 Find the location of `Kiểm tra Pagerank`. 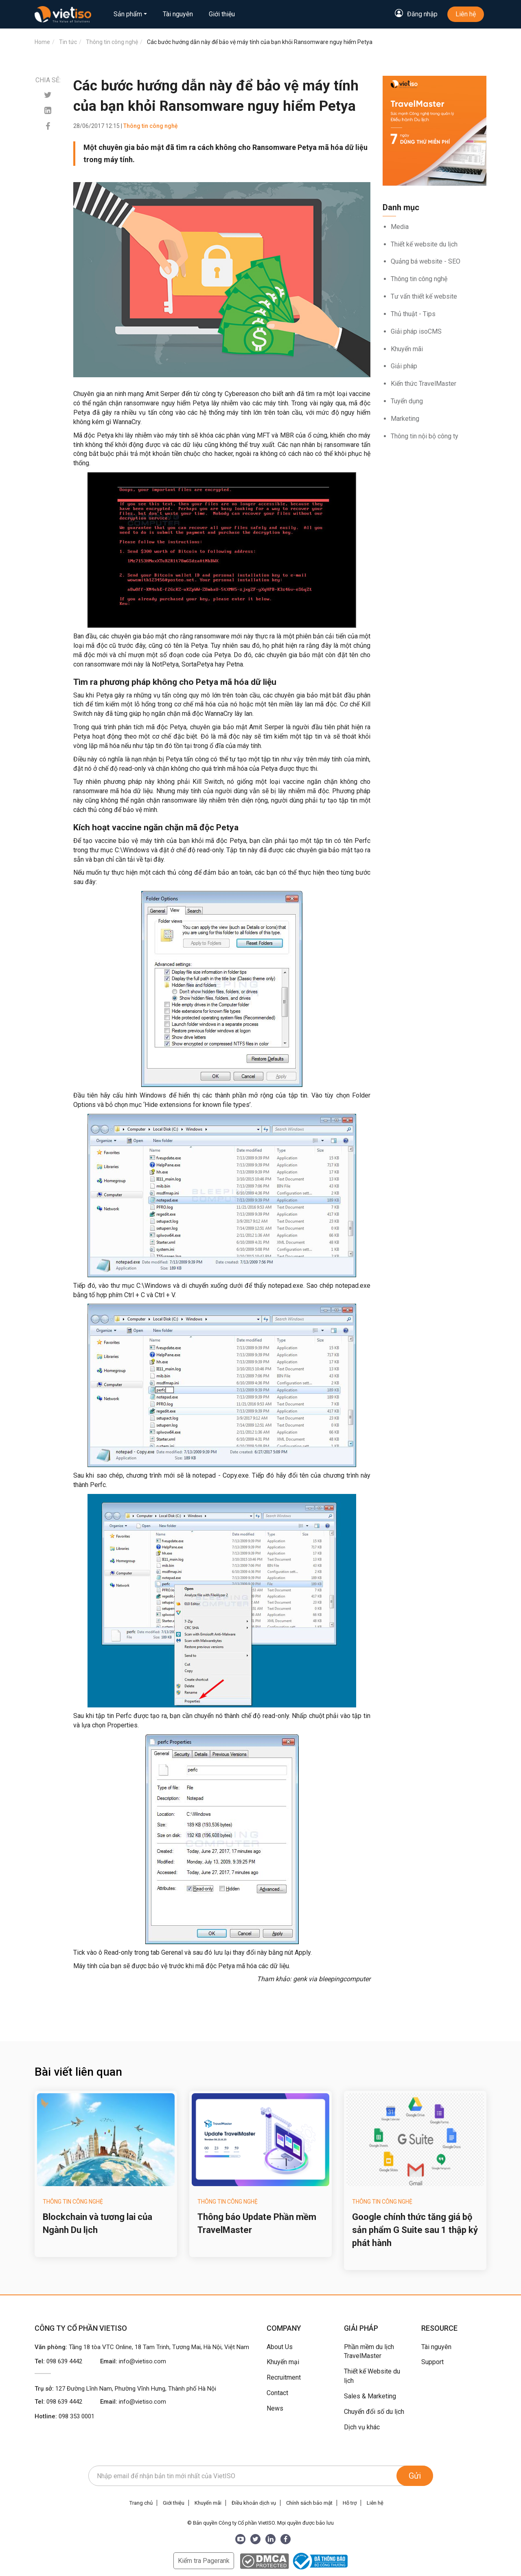

Kiểm tra Pagerank is located at coordinates (204, 2561).